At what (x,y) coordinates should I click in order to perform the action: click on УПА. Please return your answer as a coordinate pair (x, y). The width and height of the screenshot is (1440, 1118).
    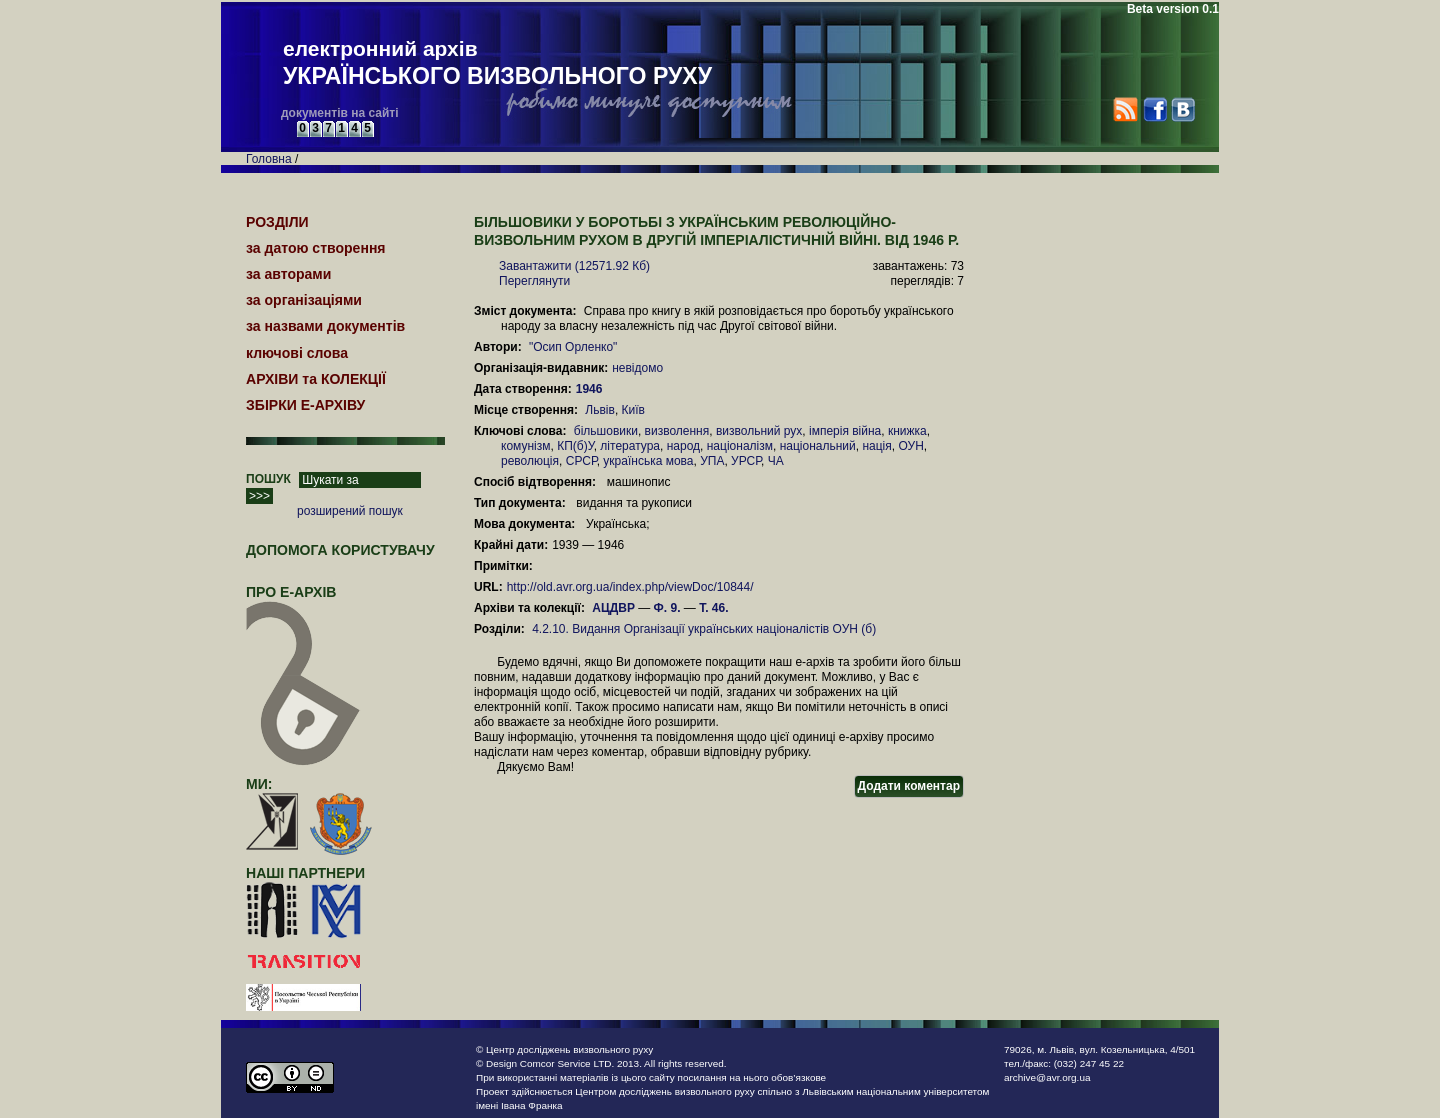
    Looking at the image, I should click on (712, 461).